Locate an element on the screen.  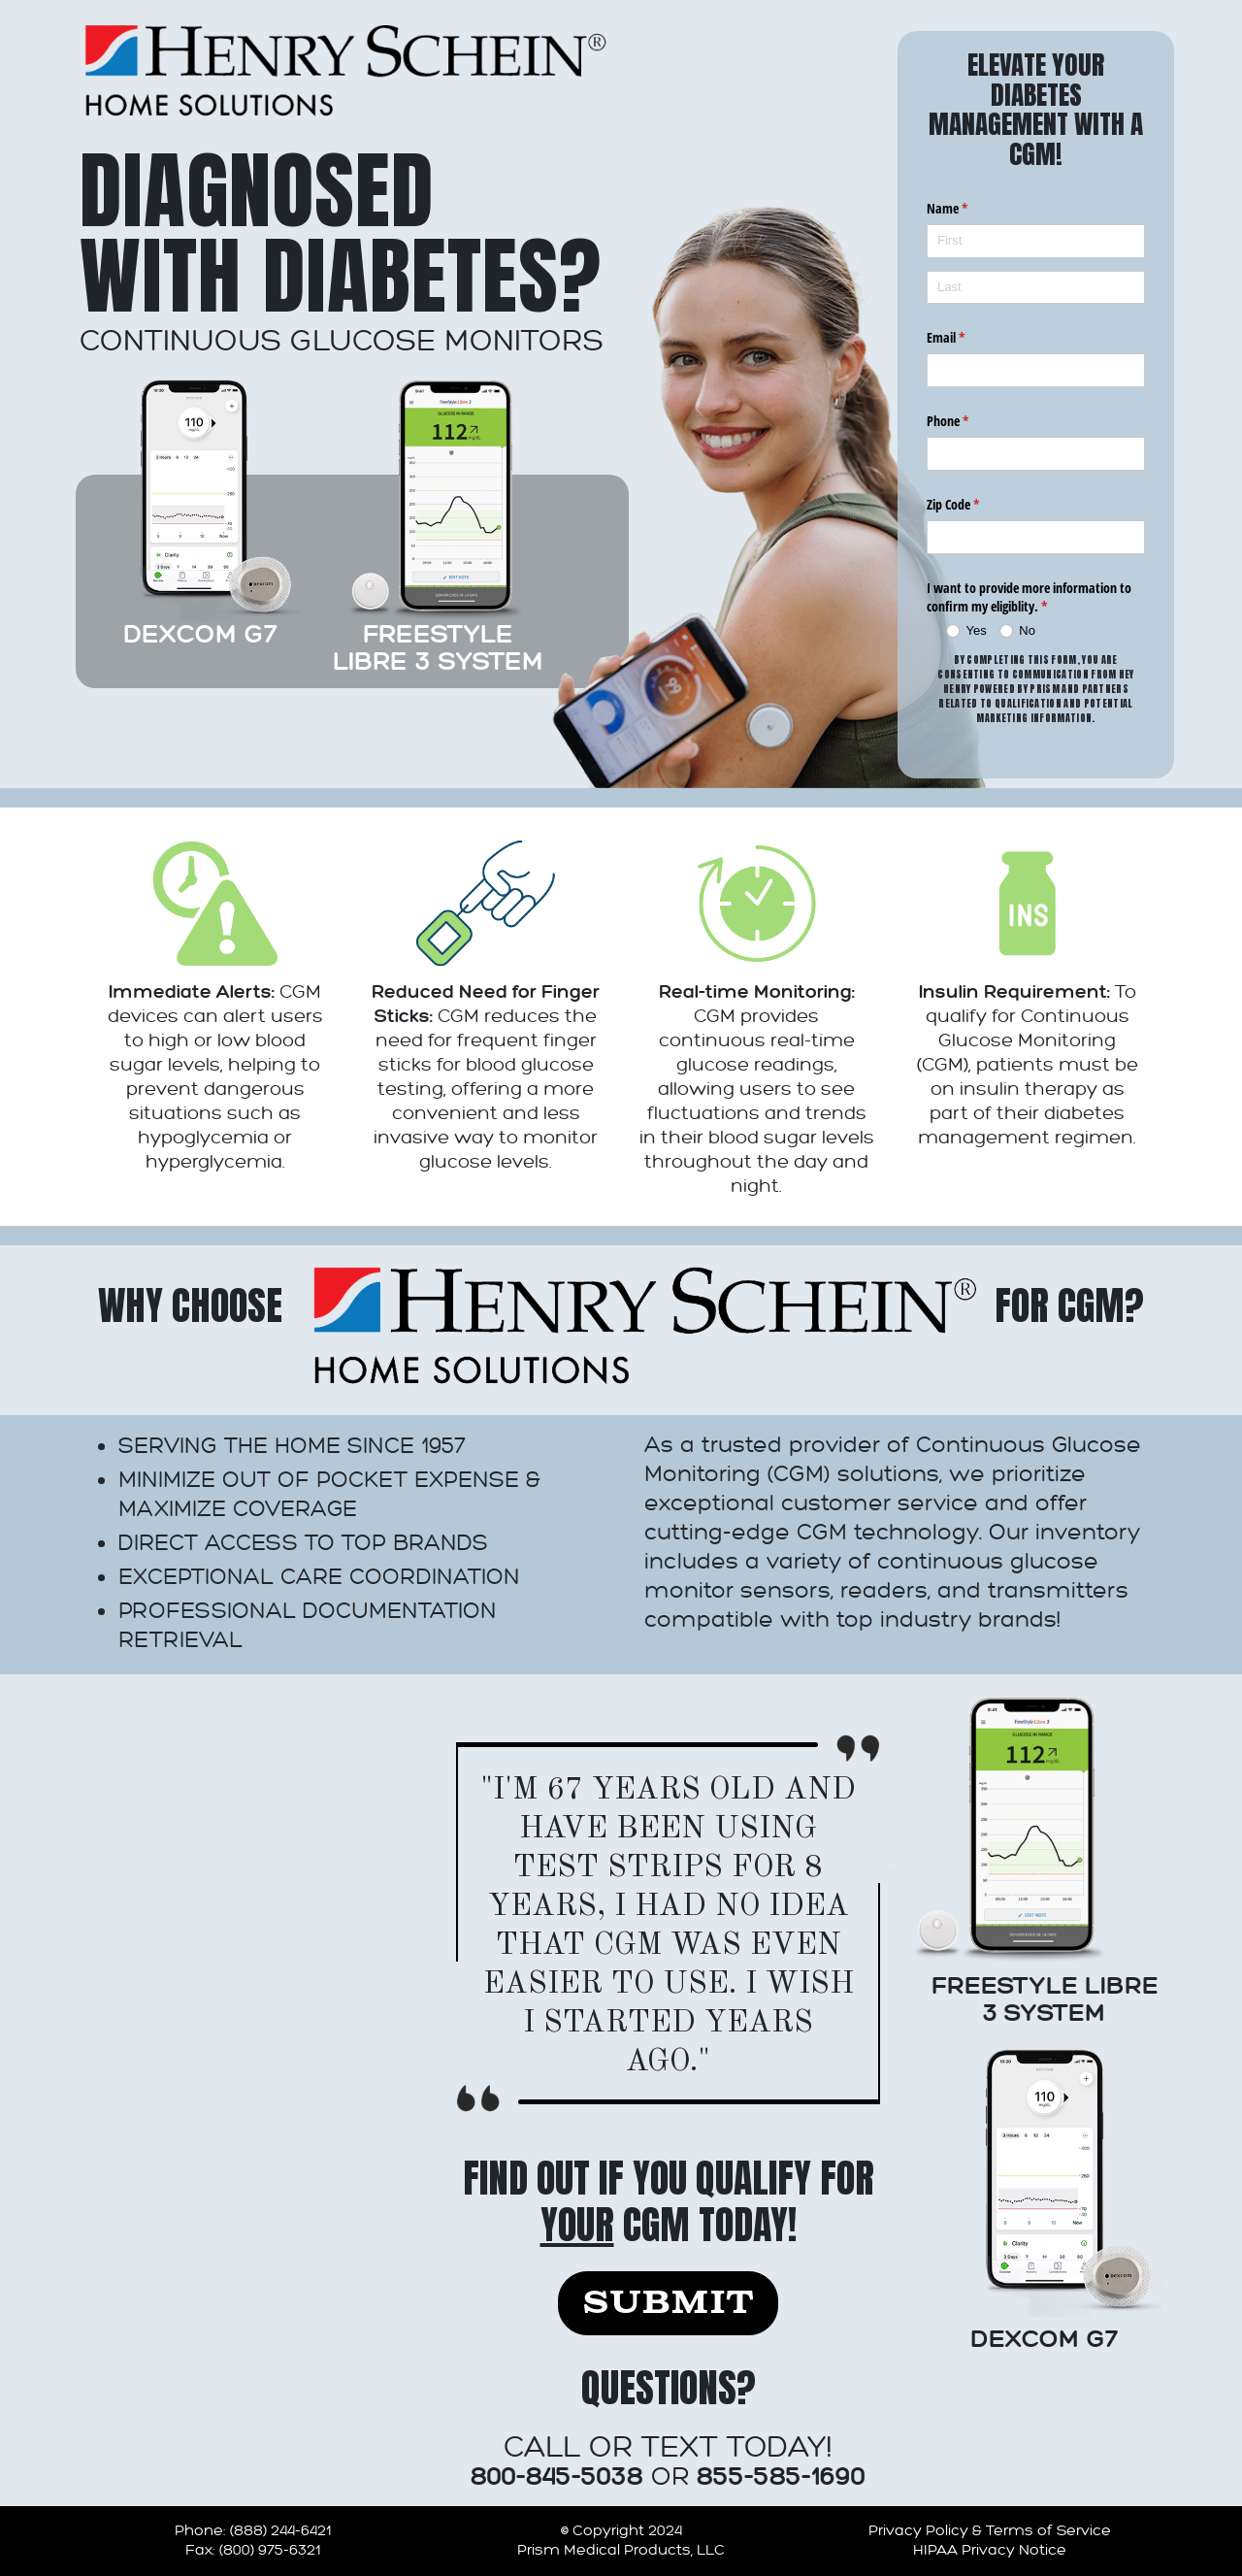
HIPAA Privacy Notice is located at coordinates (989, 2550).